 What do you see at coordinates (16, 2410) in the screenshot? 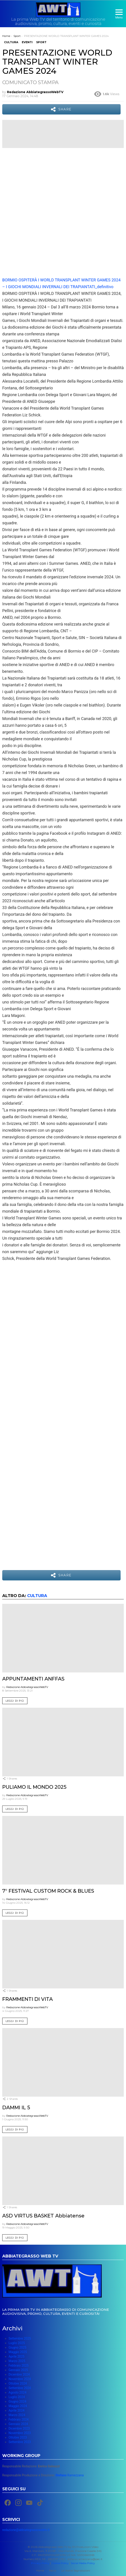
I see `Aprile 2024` at bounding box center [16, 2410].